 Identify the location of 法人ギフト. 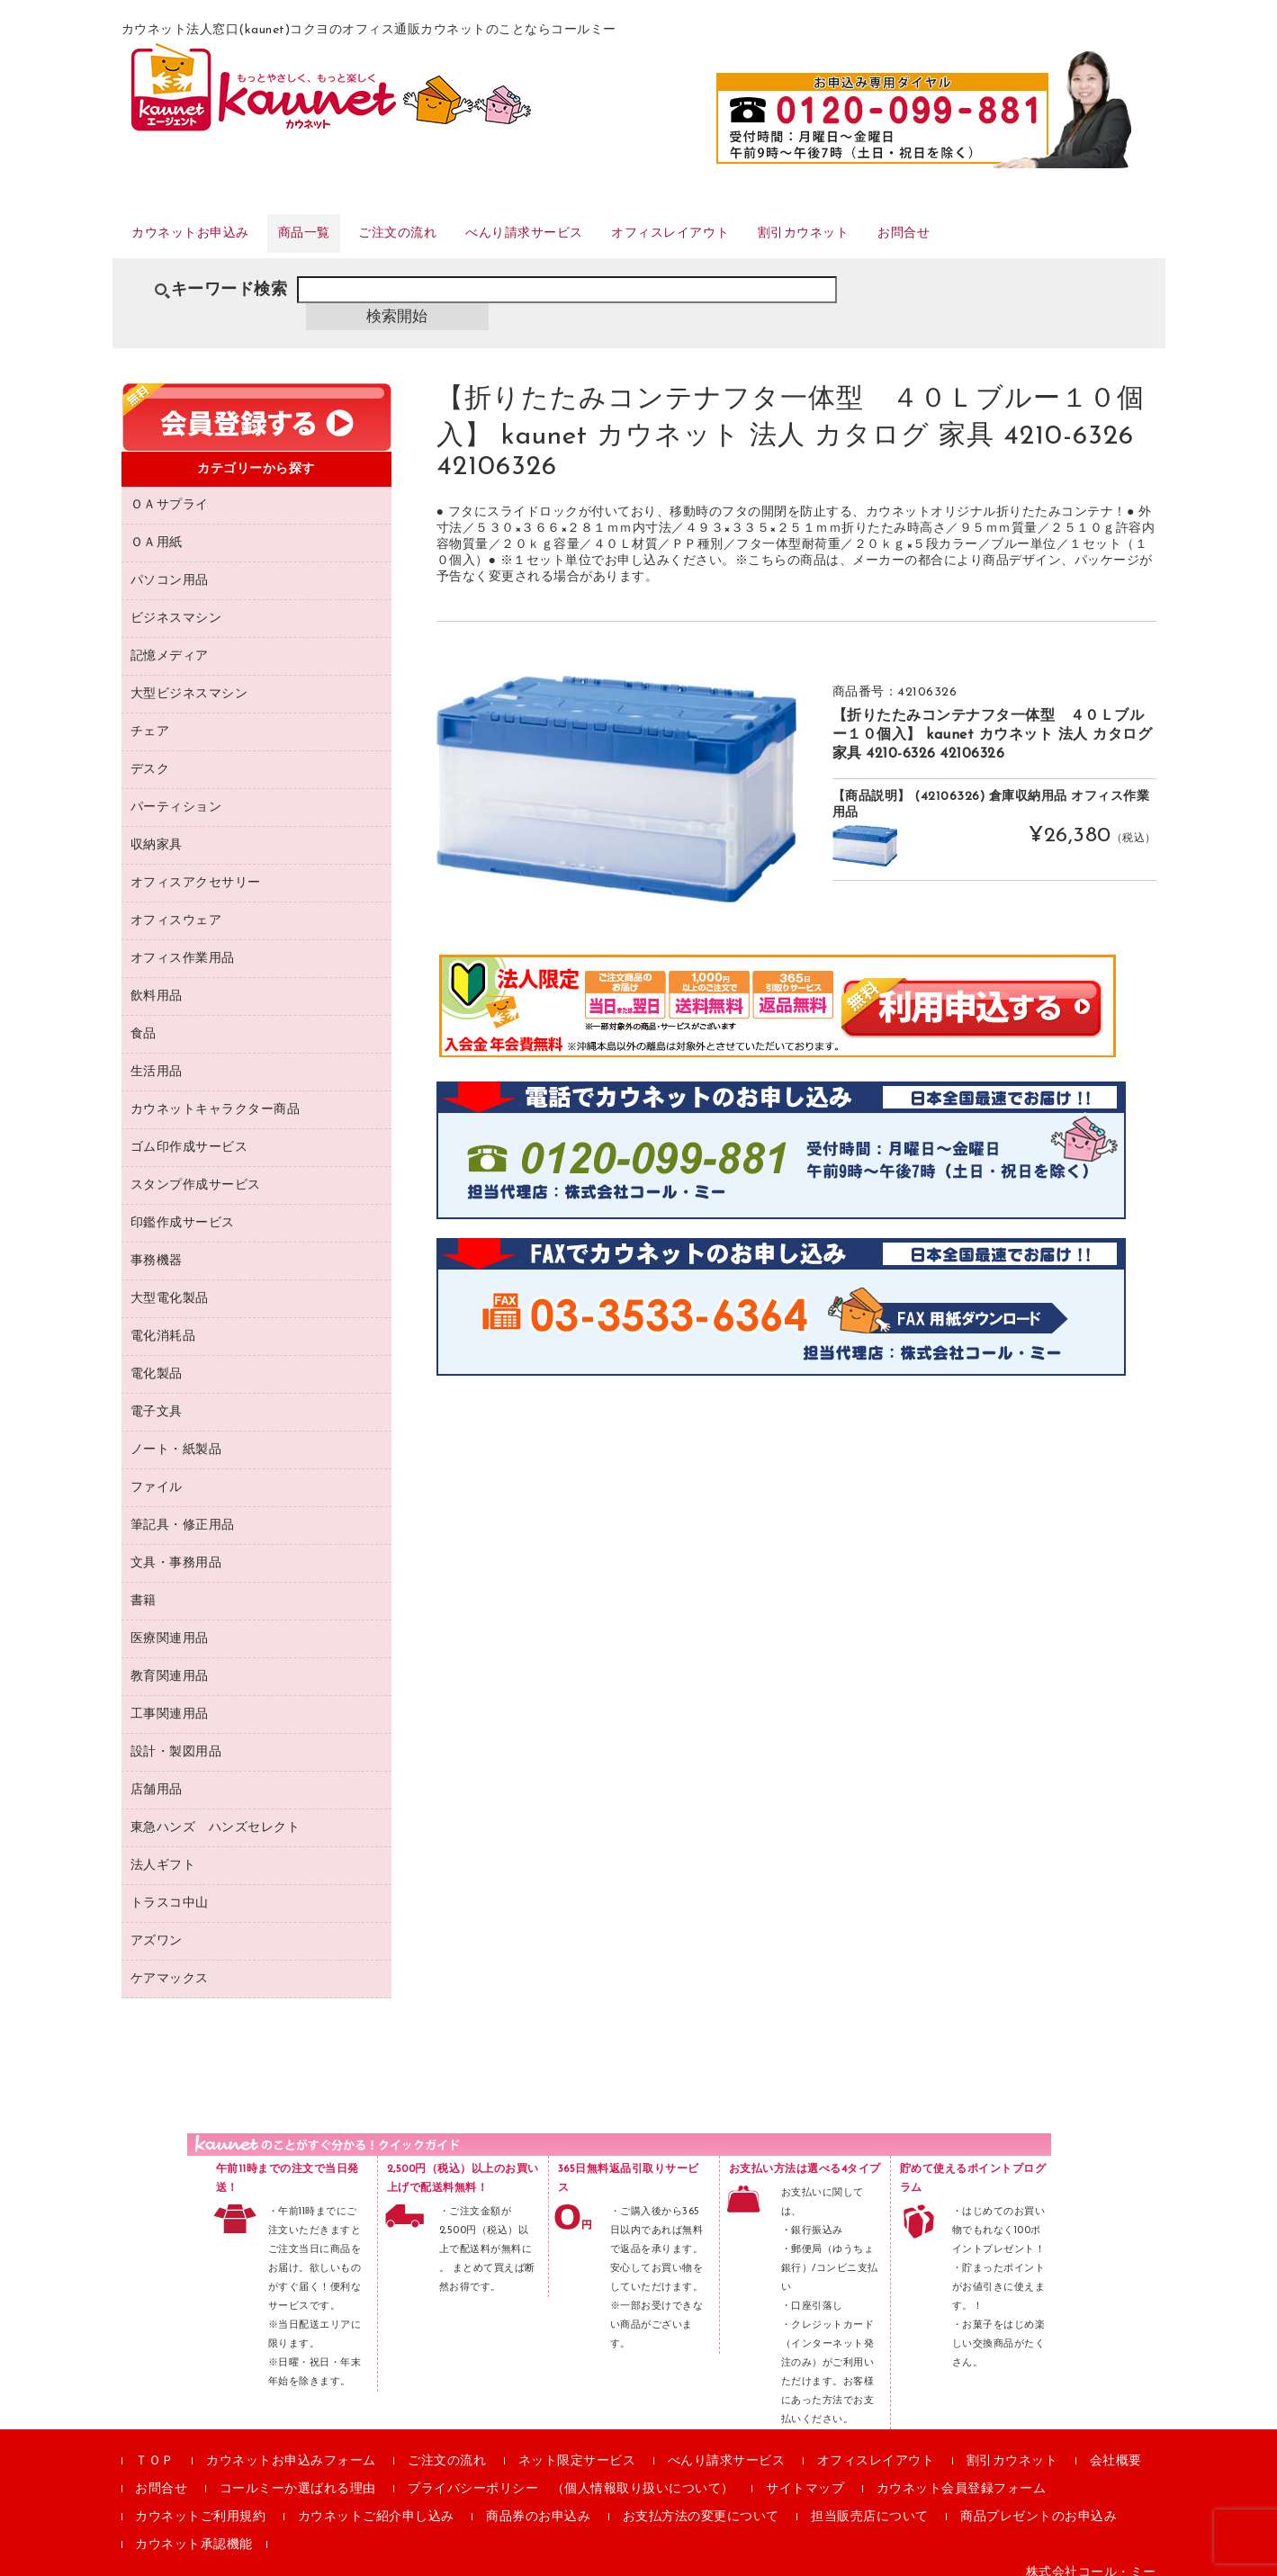
(163, 1850).